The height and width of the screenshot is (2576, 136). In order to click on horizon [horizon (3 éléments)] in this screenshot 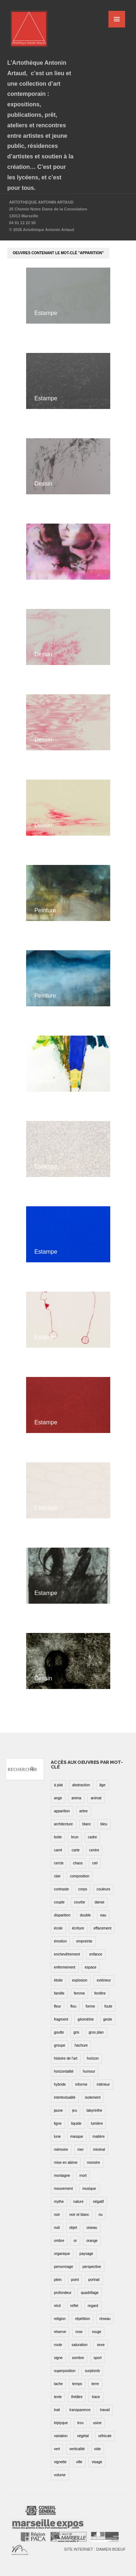, I will do `click(93, 2058)`.